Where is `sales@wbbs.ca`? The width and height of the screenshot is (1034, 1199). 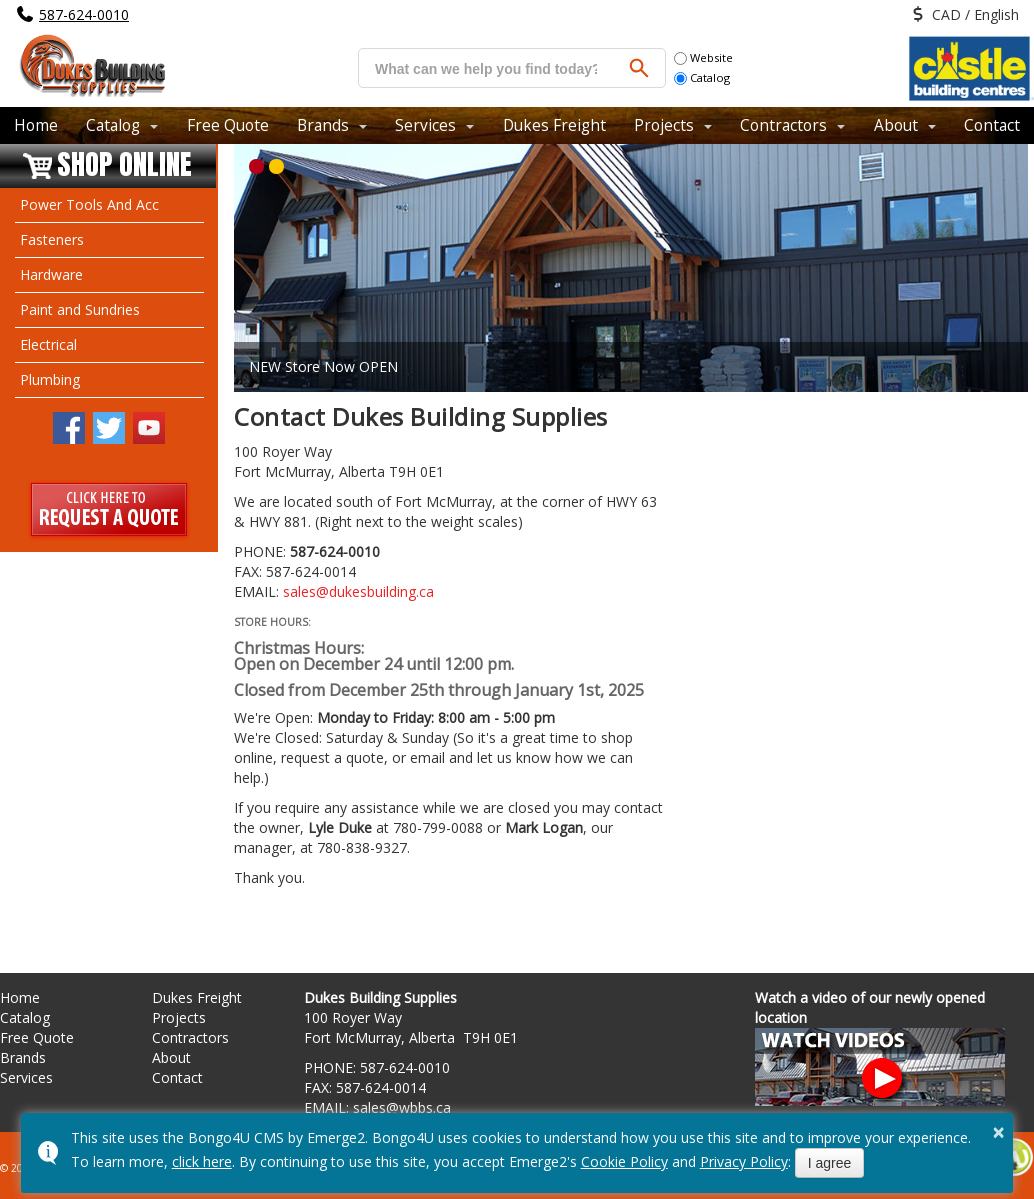
sales@wbbs.ca is located at coordinates (402, 1107).